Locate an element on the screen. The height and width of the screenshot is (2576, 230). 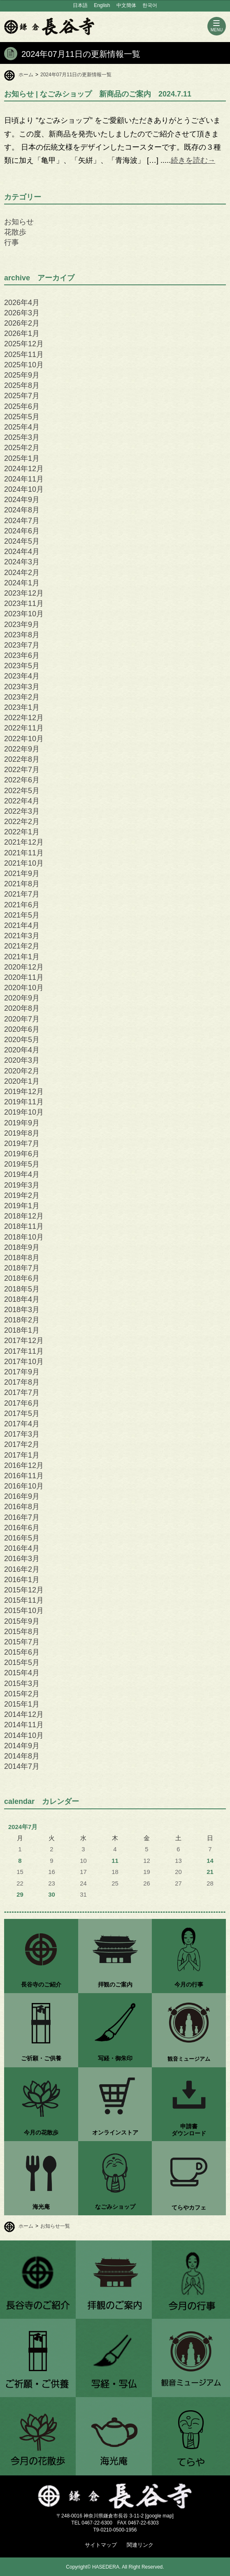
2018年4月 is located at coordinates (21, 1299).